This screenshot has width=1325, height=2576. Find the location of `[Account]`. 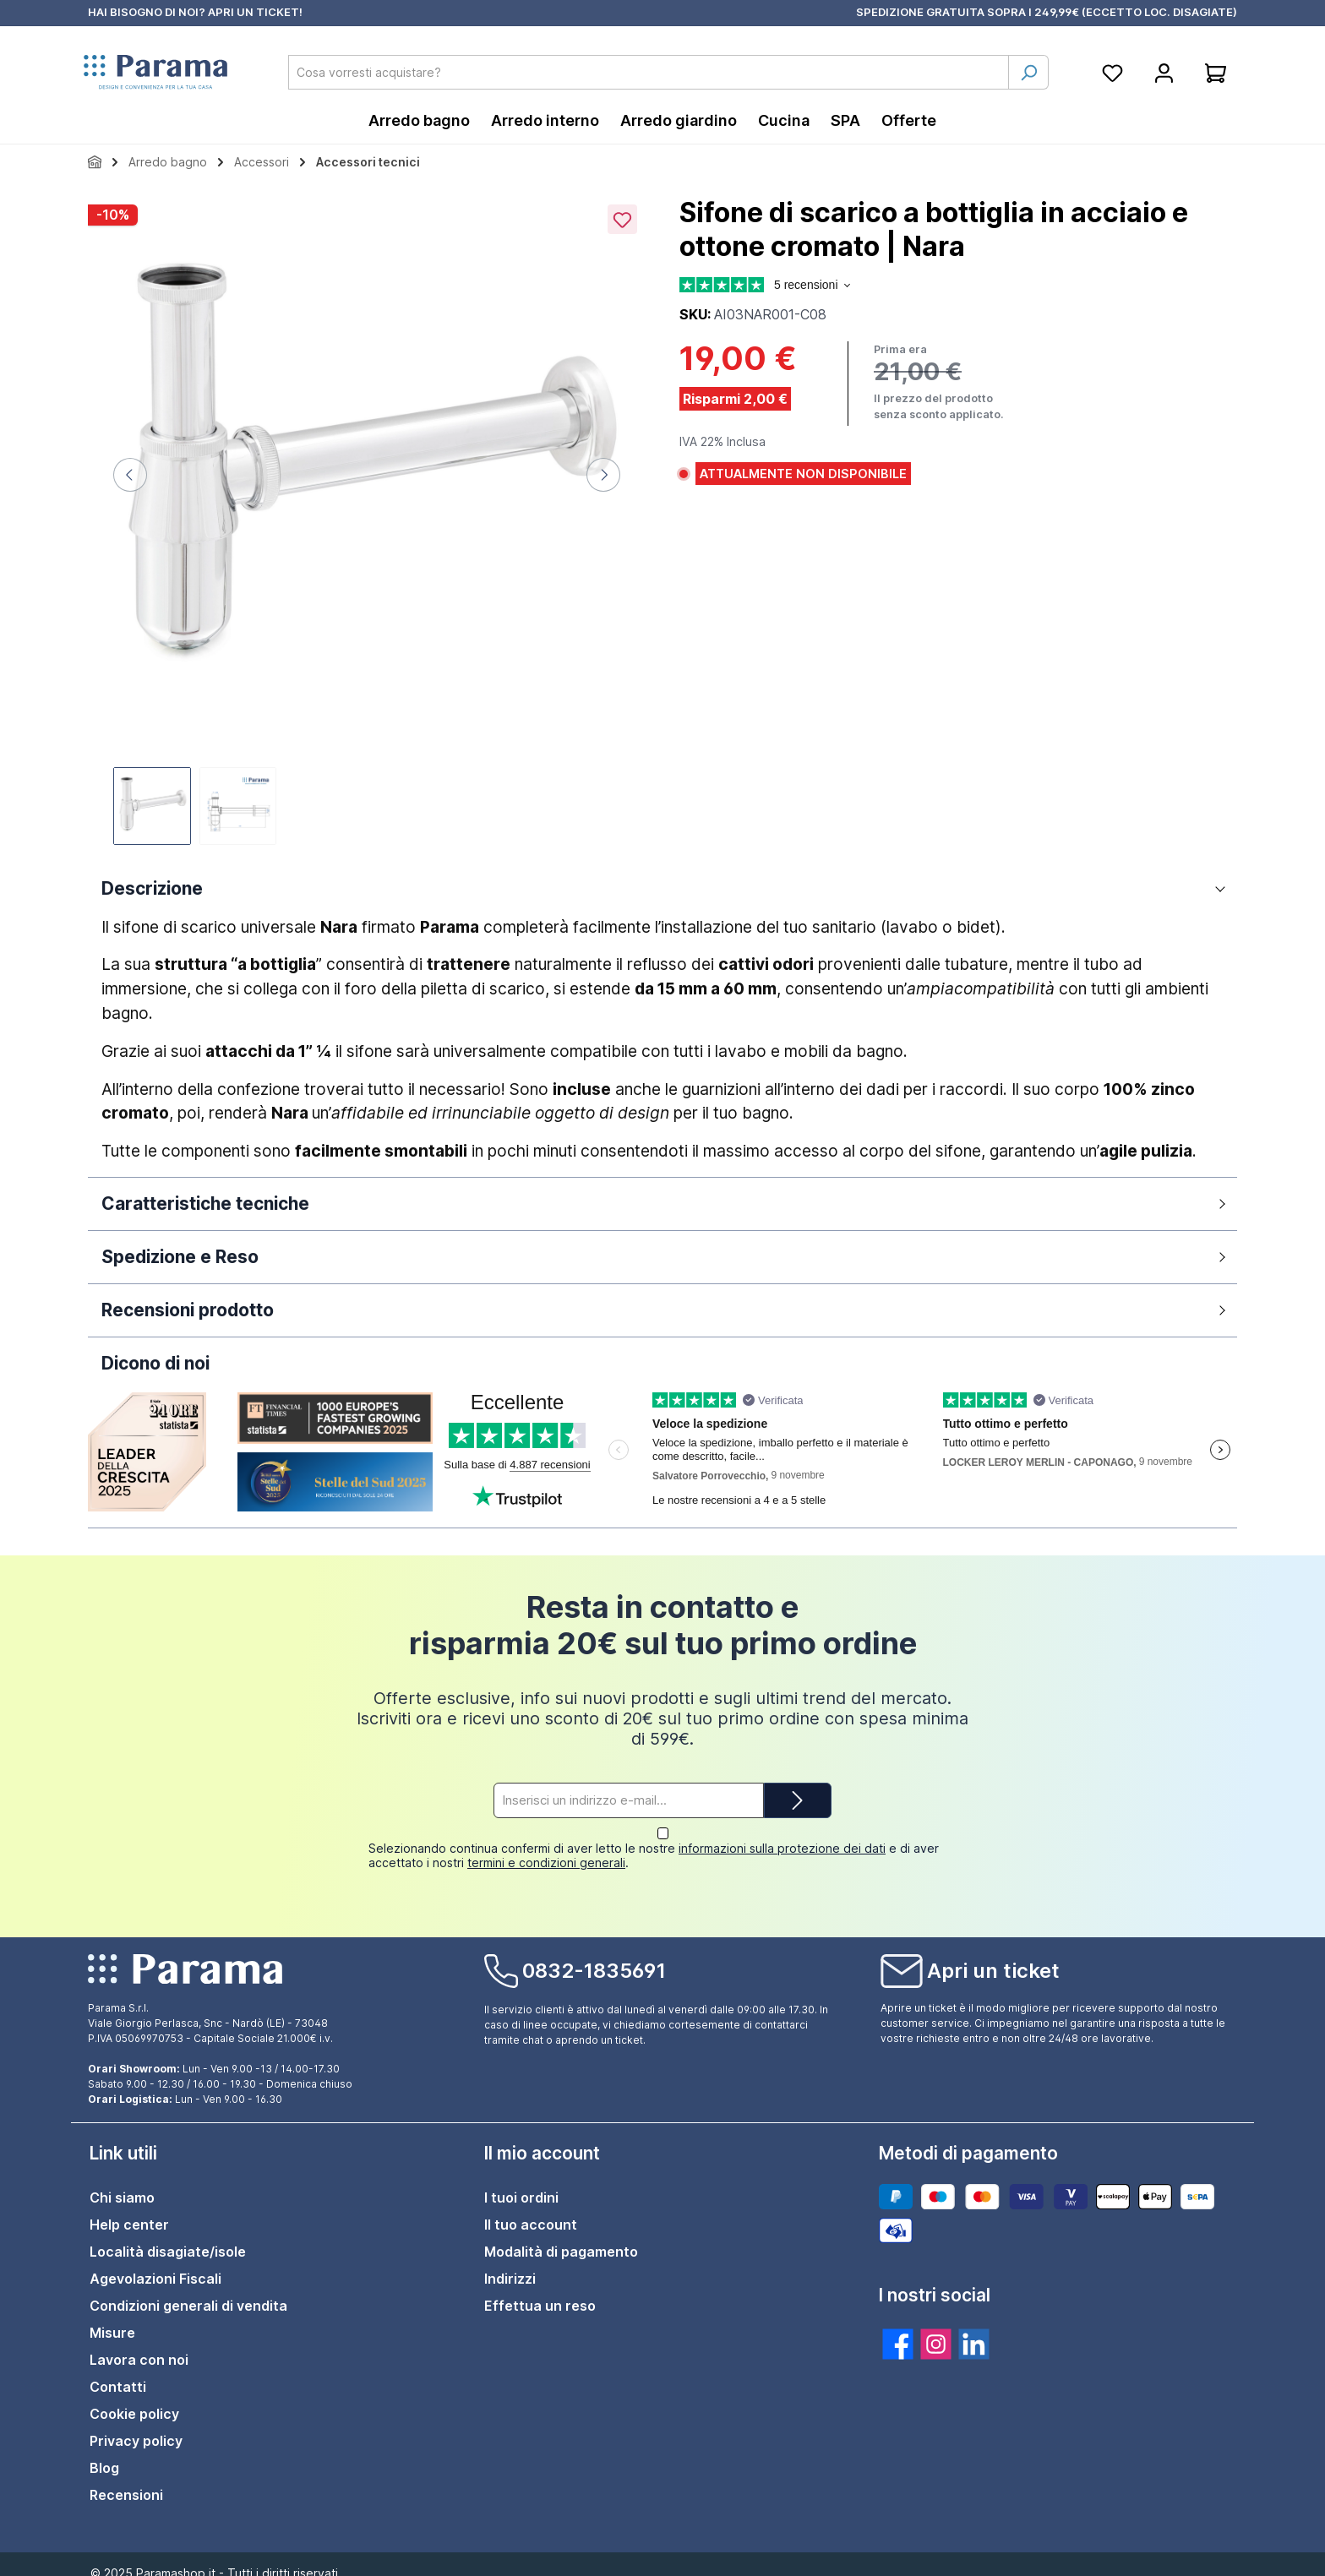

[Account] is located at coordinates (1164, 72).